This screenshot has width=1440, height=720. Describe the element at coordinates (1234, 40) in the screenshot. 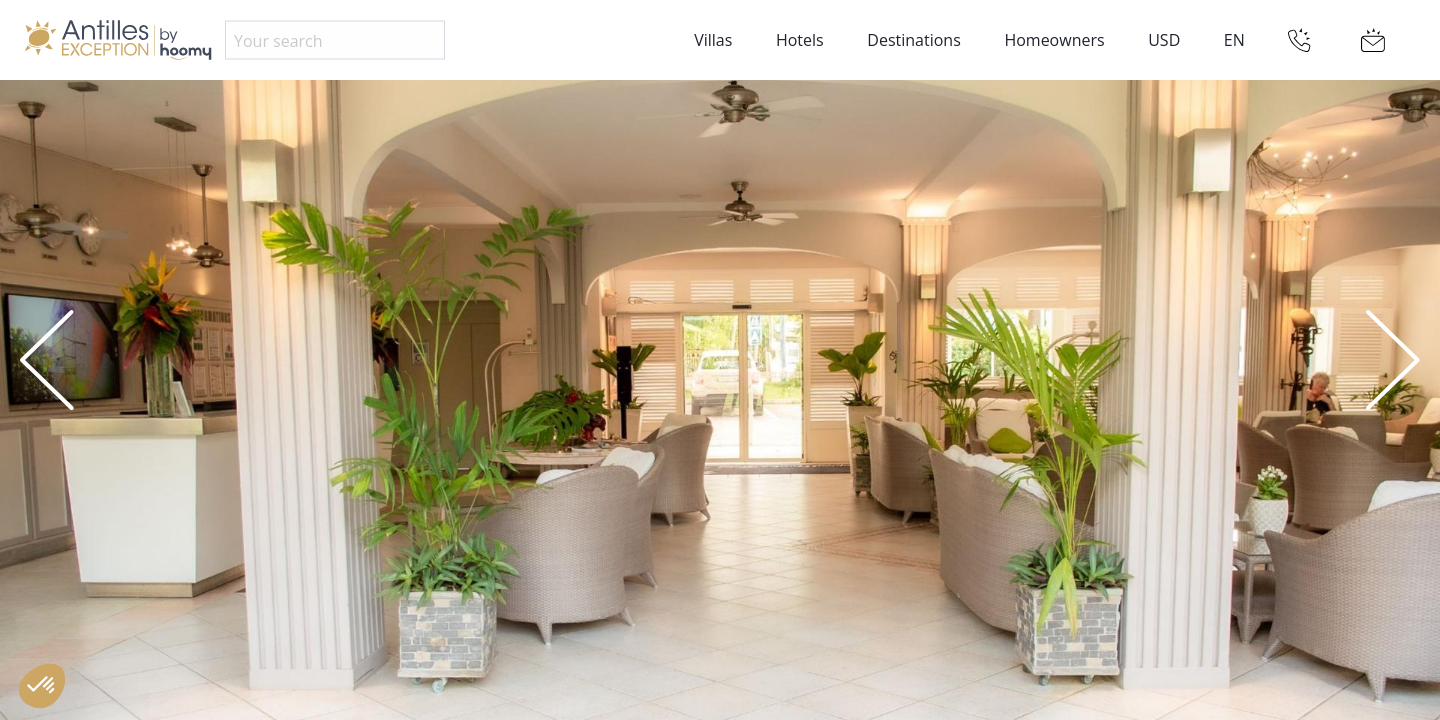

I see `EN` at that location.